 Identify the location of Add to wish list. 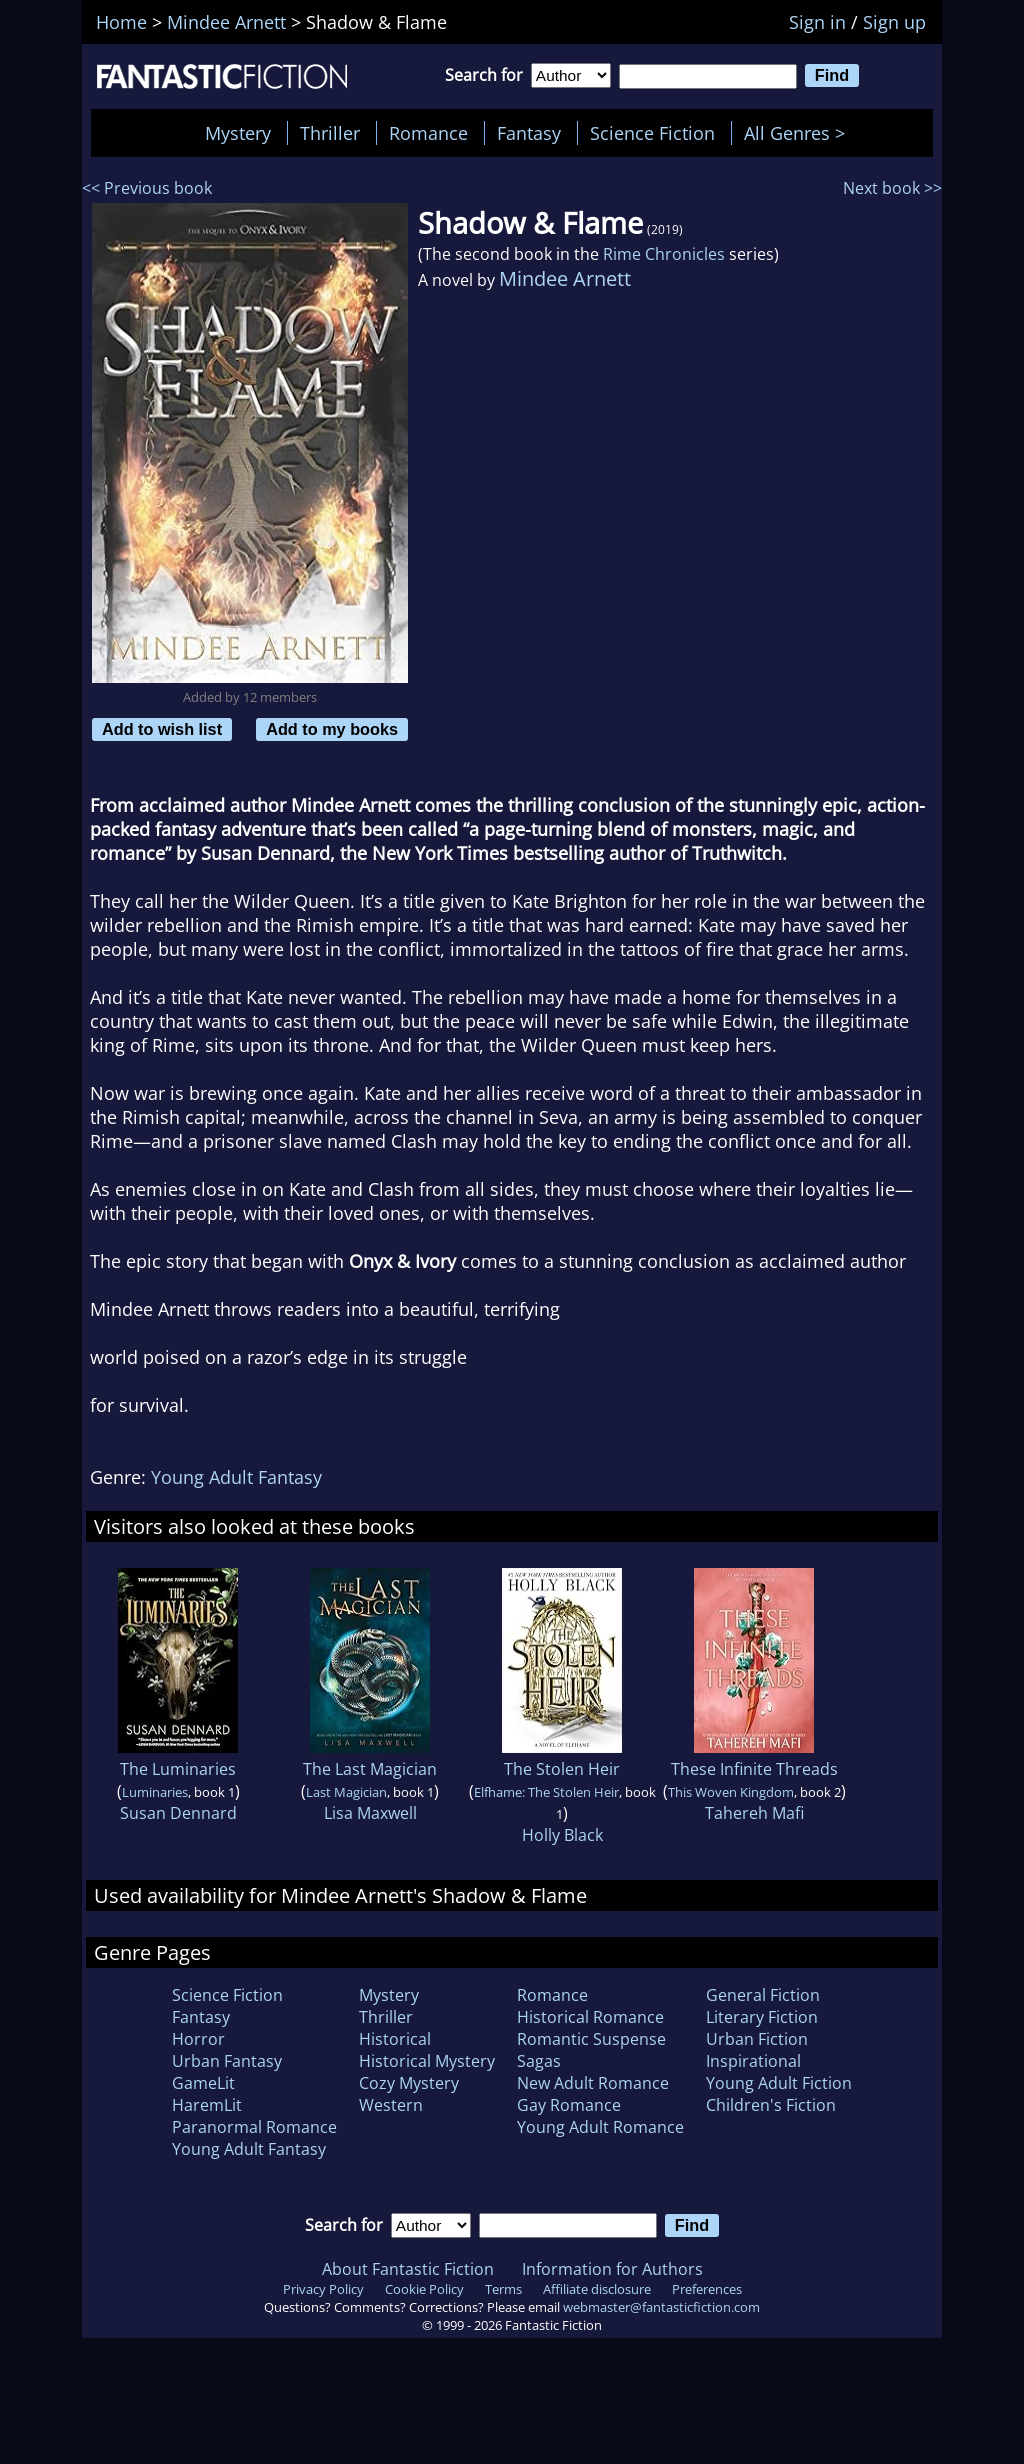
(162, 729).